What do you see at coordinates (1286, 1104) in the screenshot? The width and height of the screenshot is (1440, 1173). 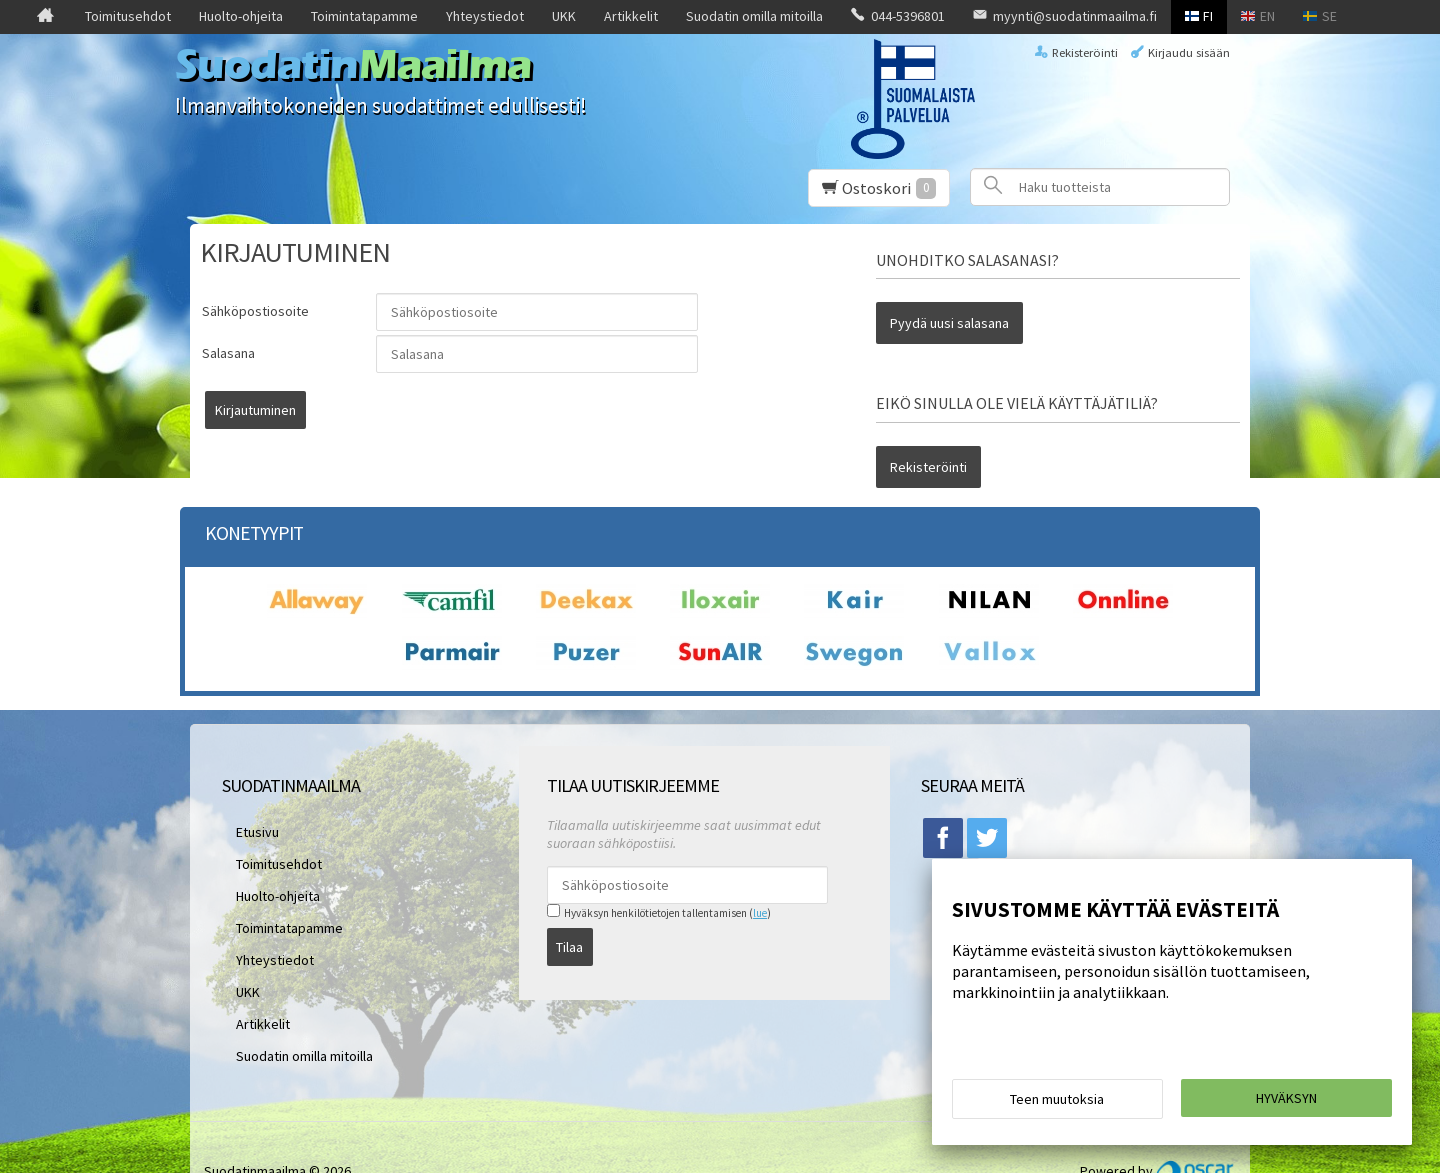 I see `Hyväksyn` at bounding box center [1286, 1104].